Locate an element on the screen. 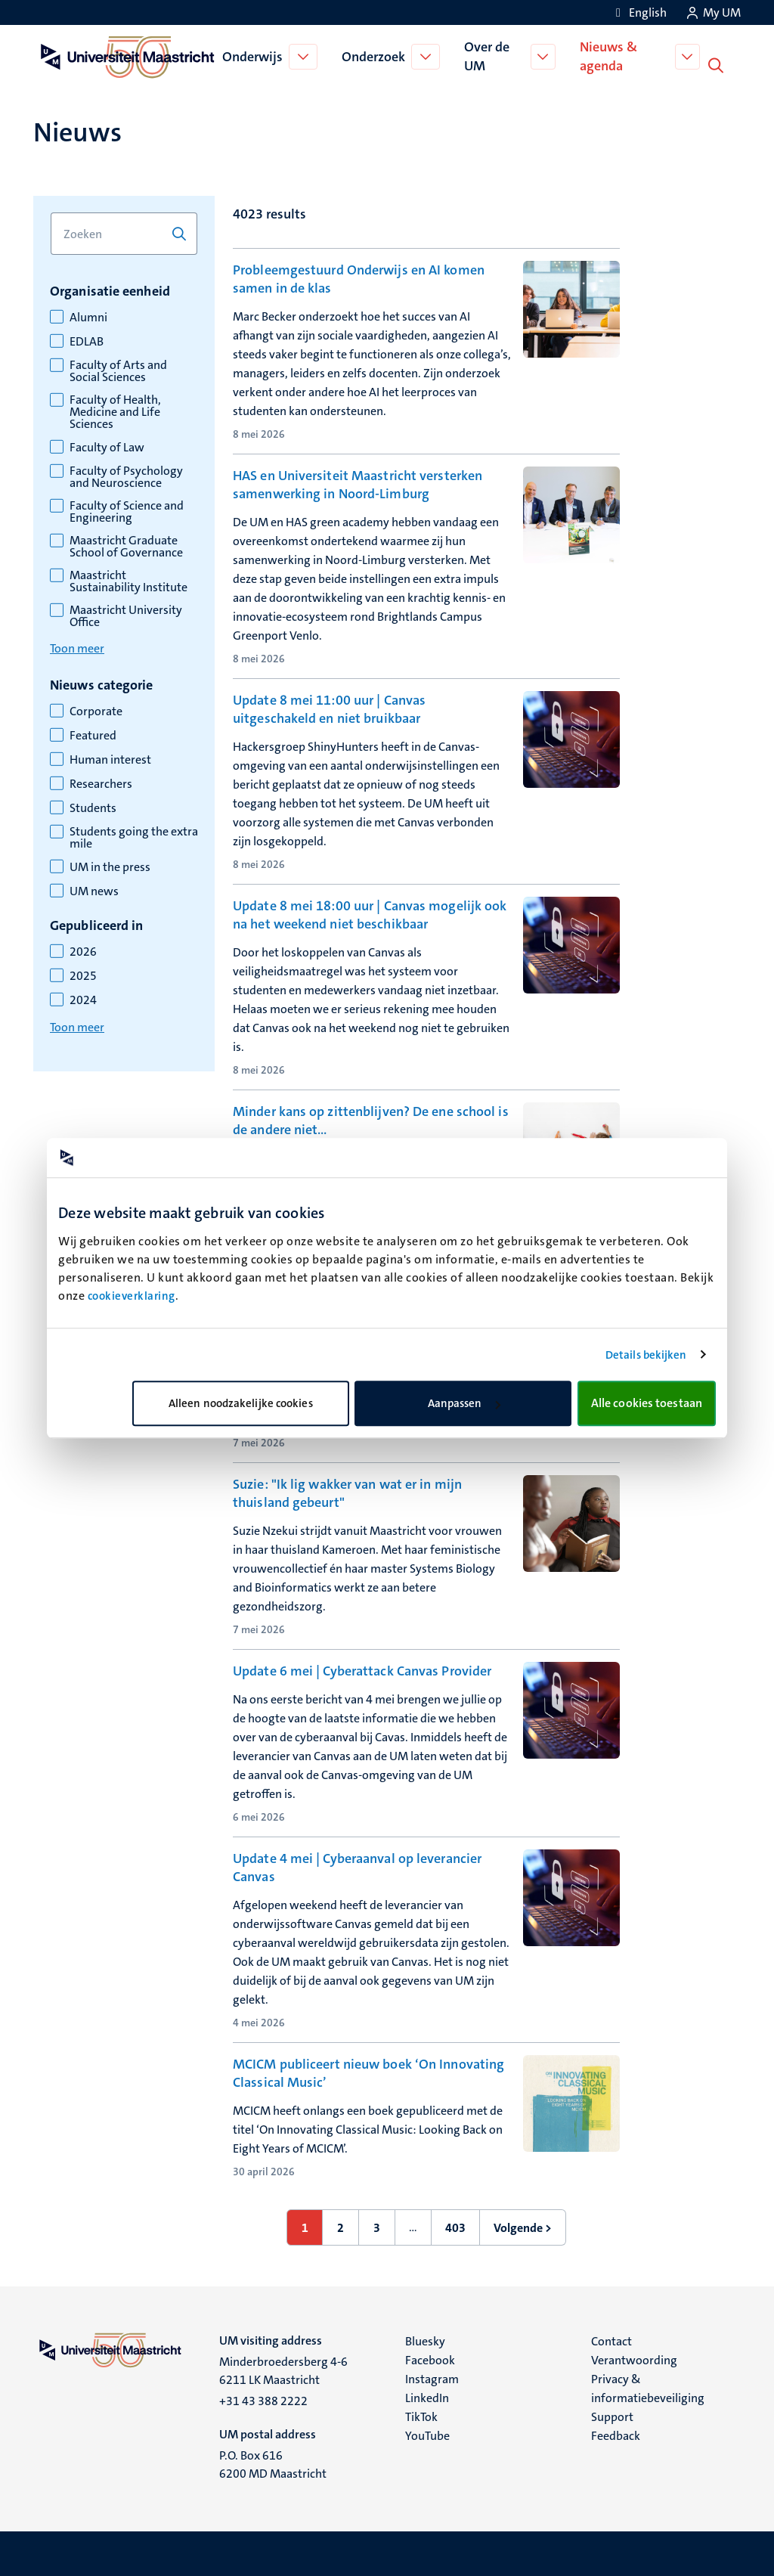 The width and height of the screenshot is (774, 2576). Faculty of Arts and Social Sciences is located at coordinates (118, 370).